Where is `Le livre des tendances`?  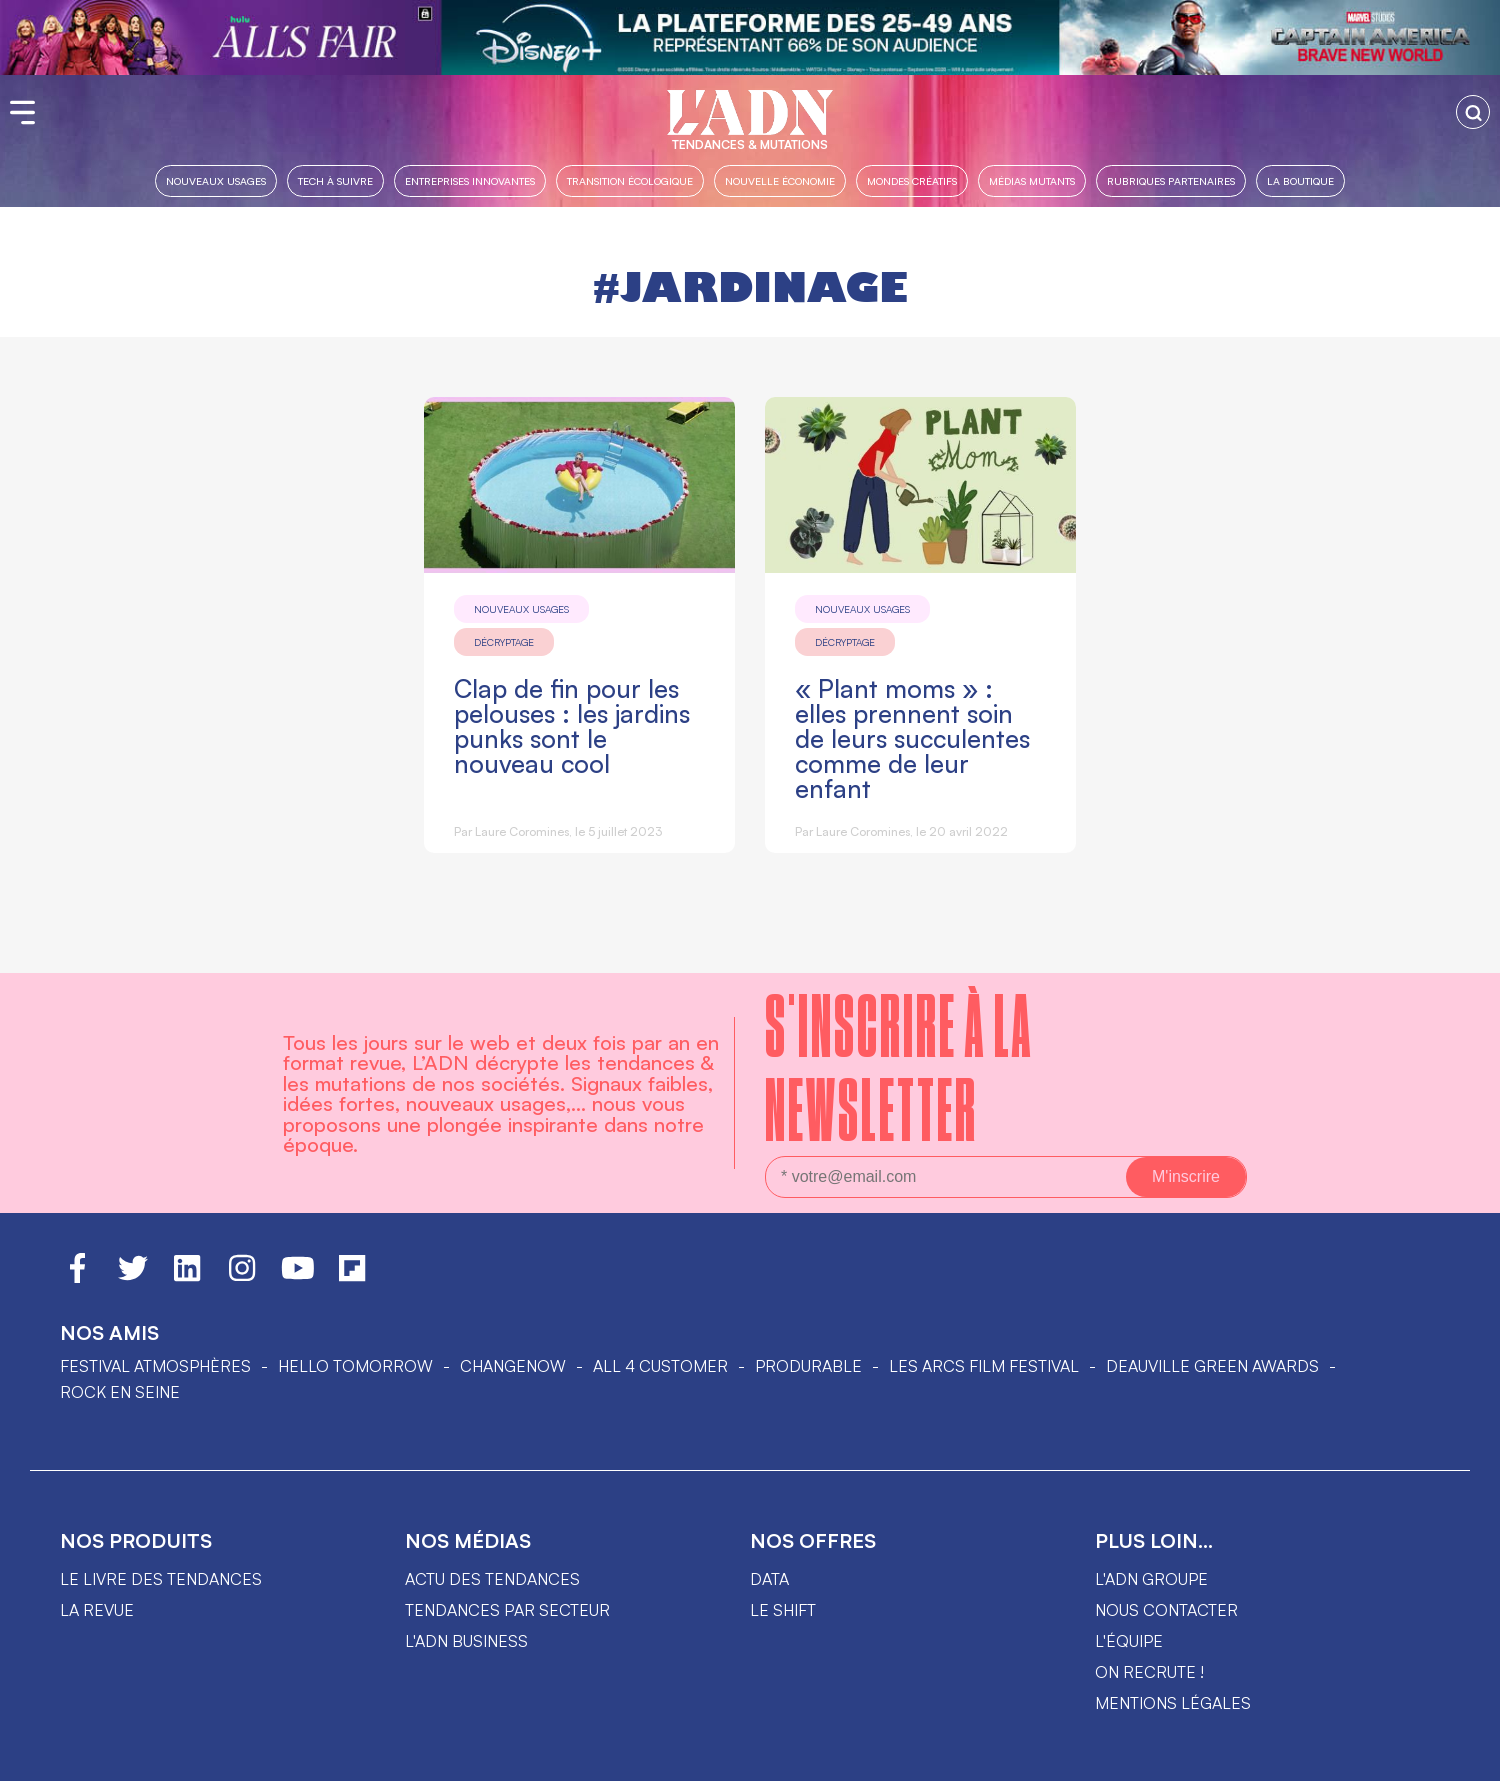
Le livre des tendances is located at coordinates (161, 1579).